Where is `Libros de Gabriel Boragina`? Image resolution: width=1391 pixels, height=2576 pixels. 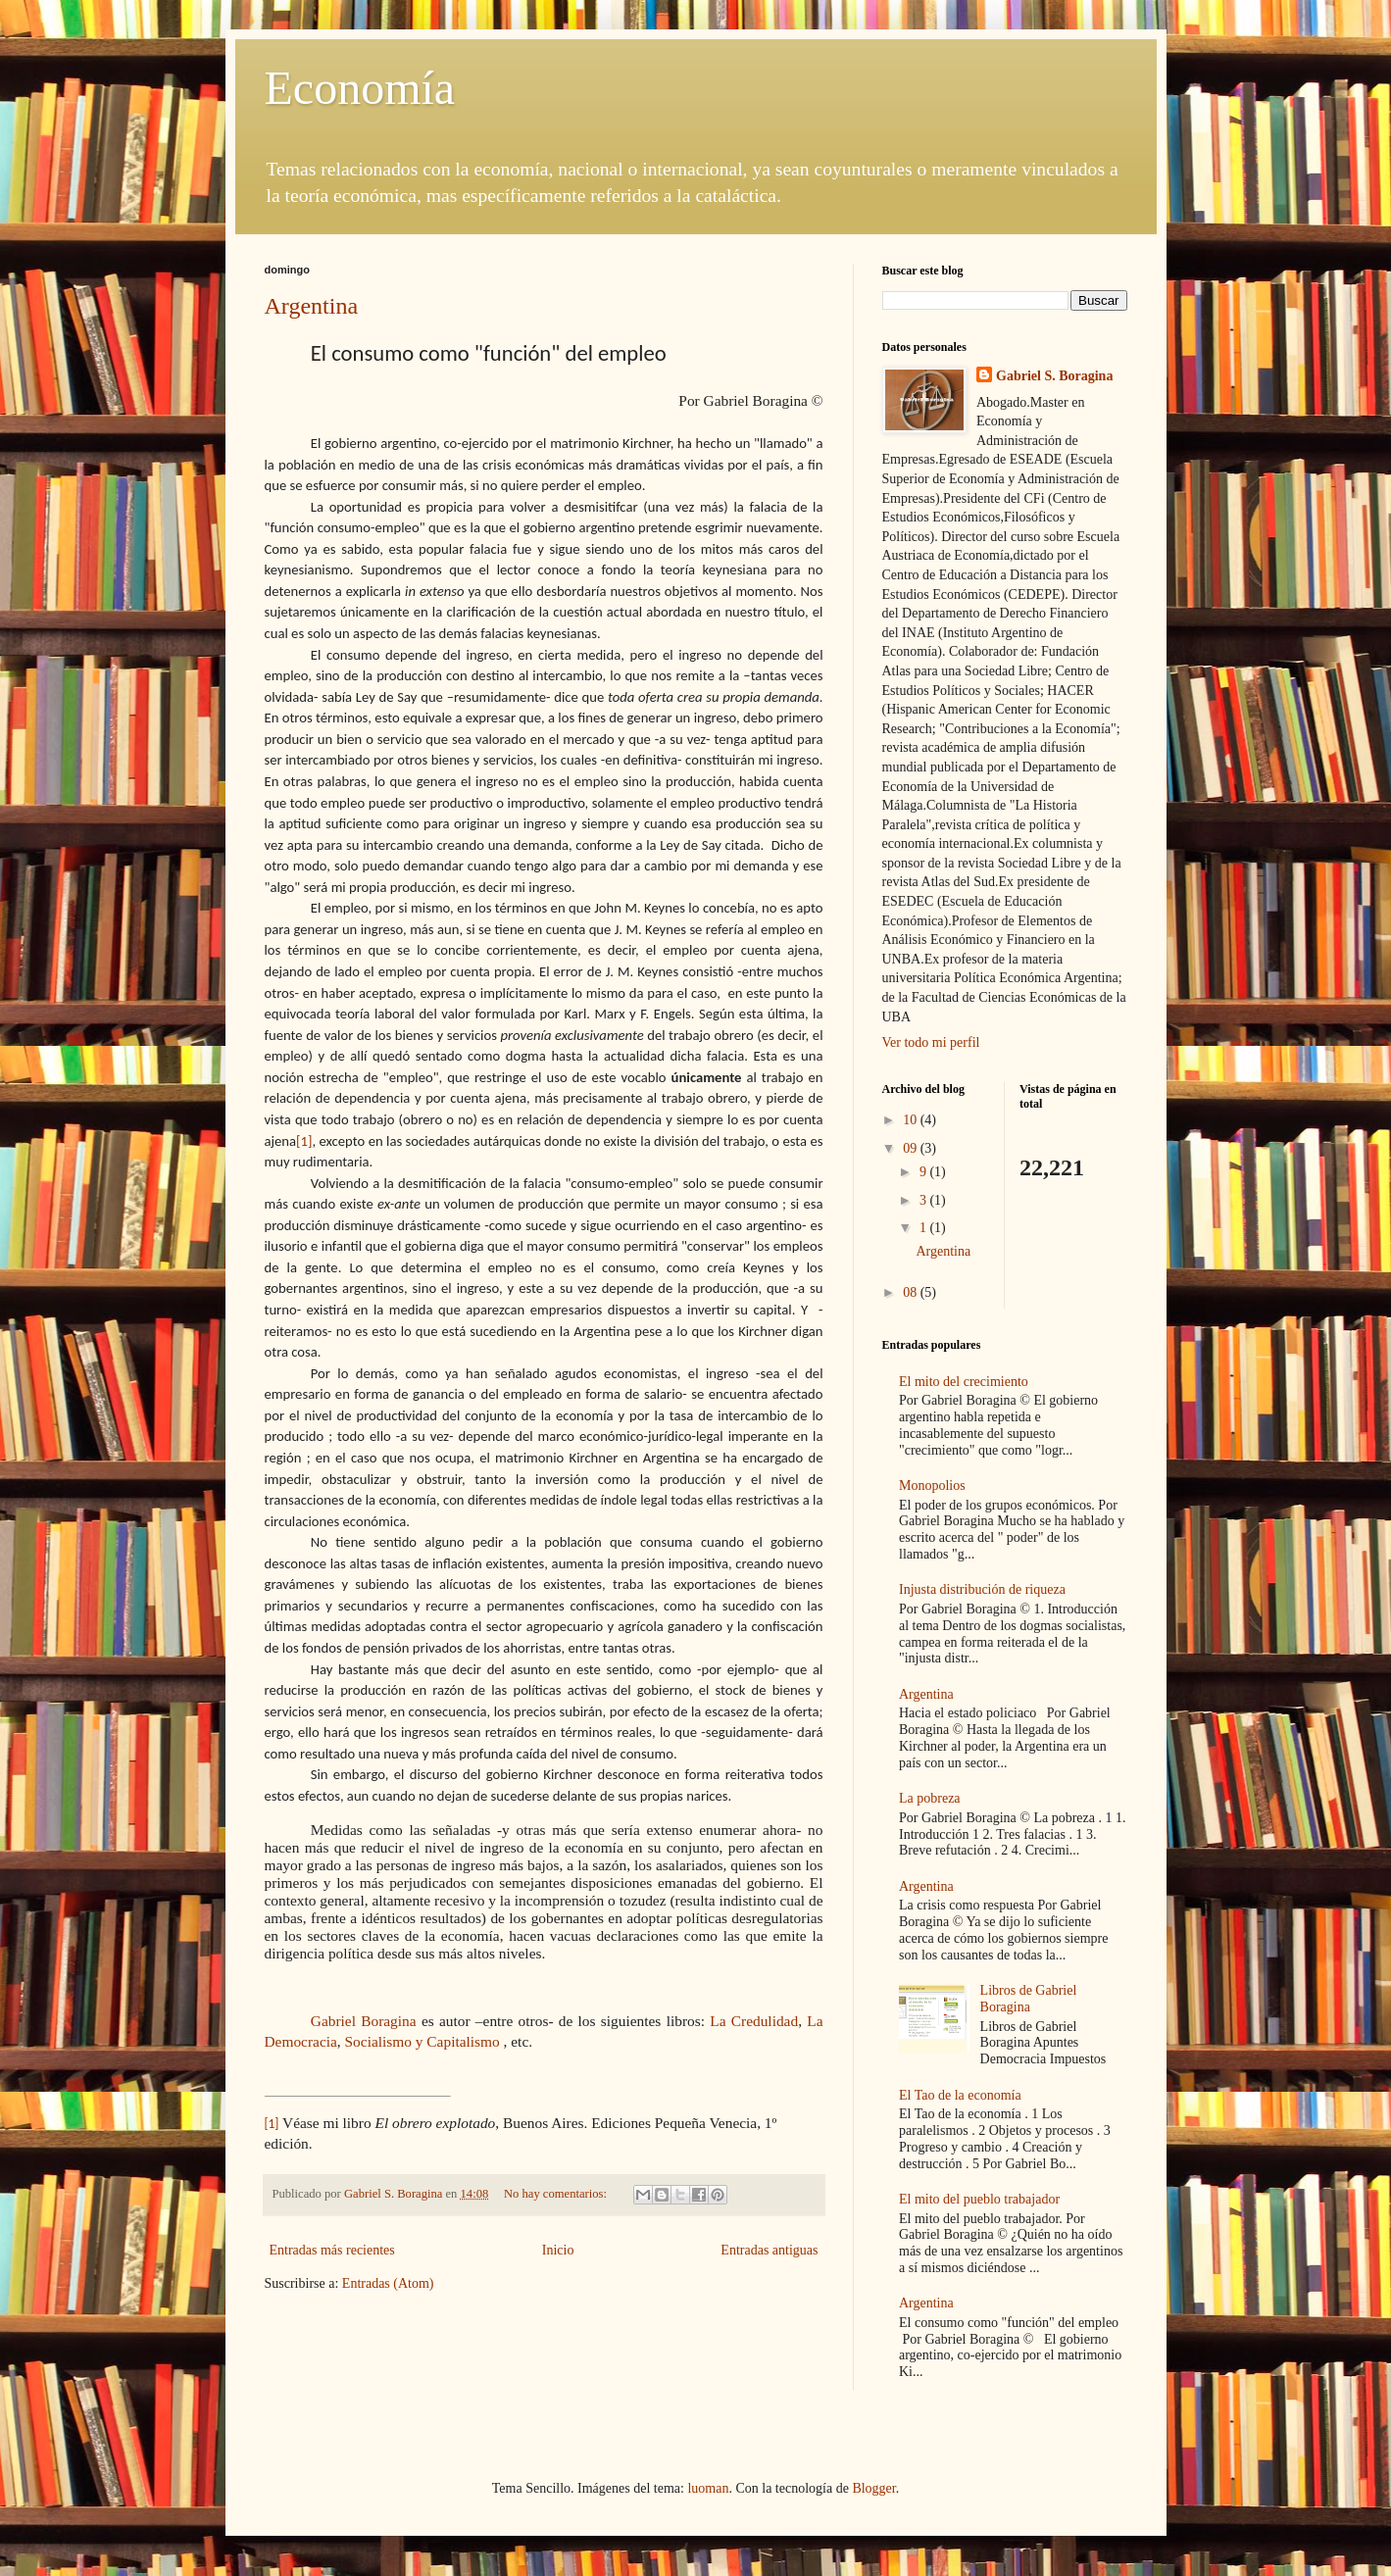
Libros de Gabriel Boragina is located at coordinates (1028, 1998).